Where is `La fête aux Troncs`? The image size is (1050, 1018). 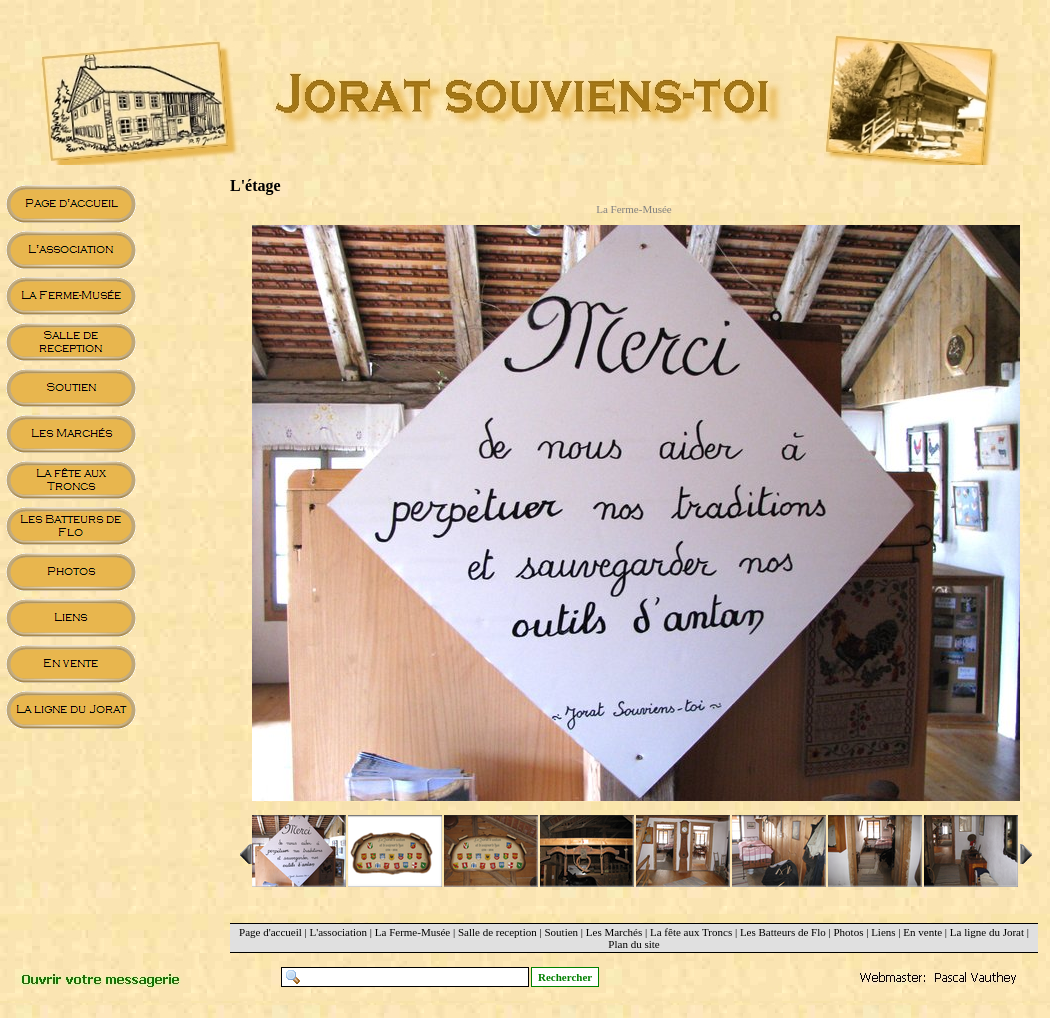 La fête aux Troncs is located at coordinates (691, 932).